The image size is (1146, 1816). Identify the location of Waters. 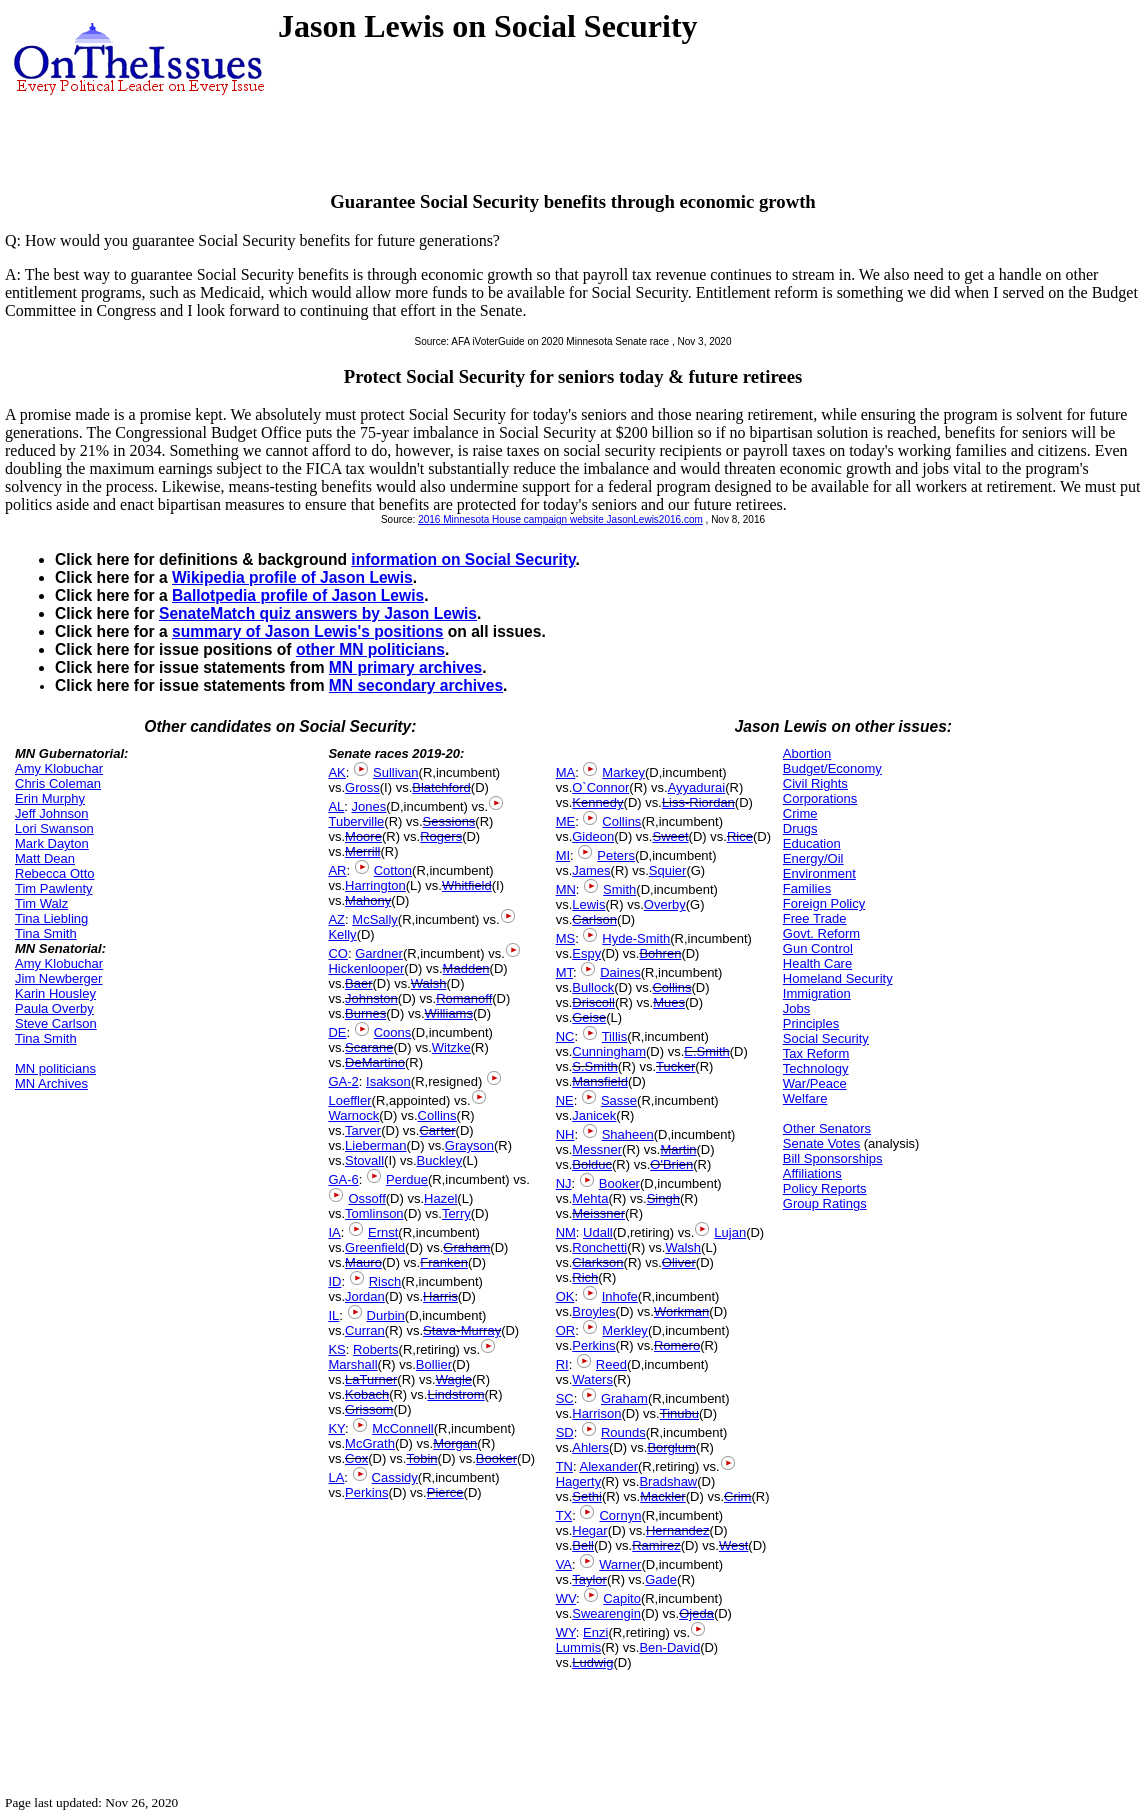
(592, 1379).